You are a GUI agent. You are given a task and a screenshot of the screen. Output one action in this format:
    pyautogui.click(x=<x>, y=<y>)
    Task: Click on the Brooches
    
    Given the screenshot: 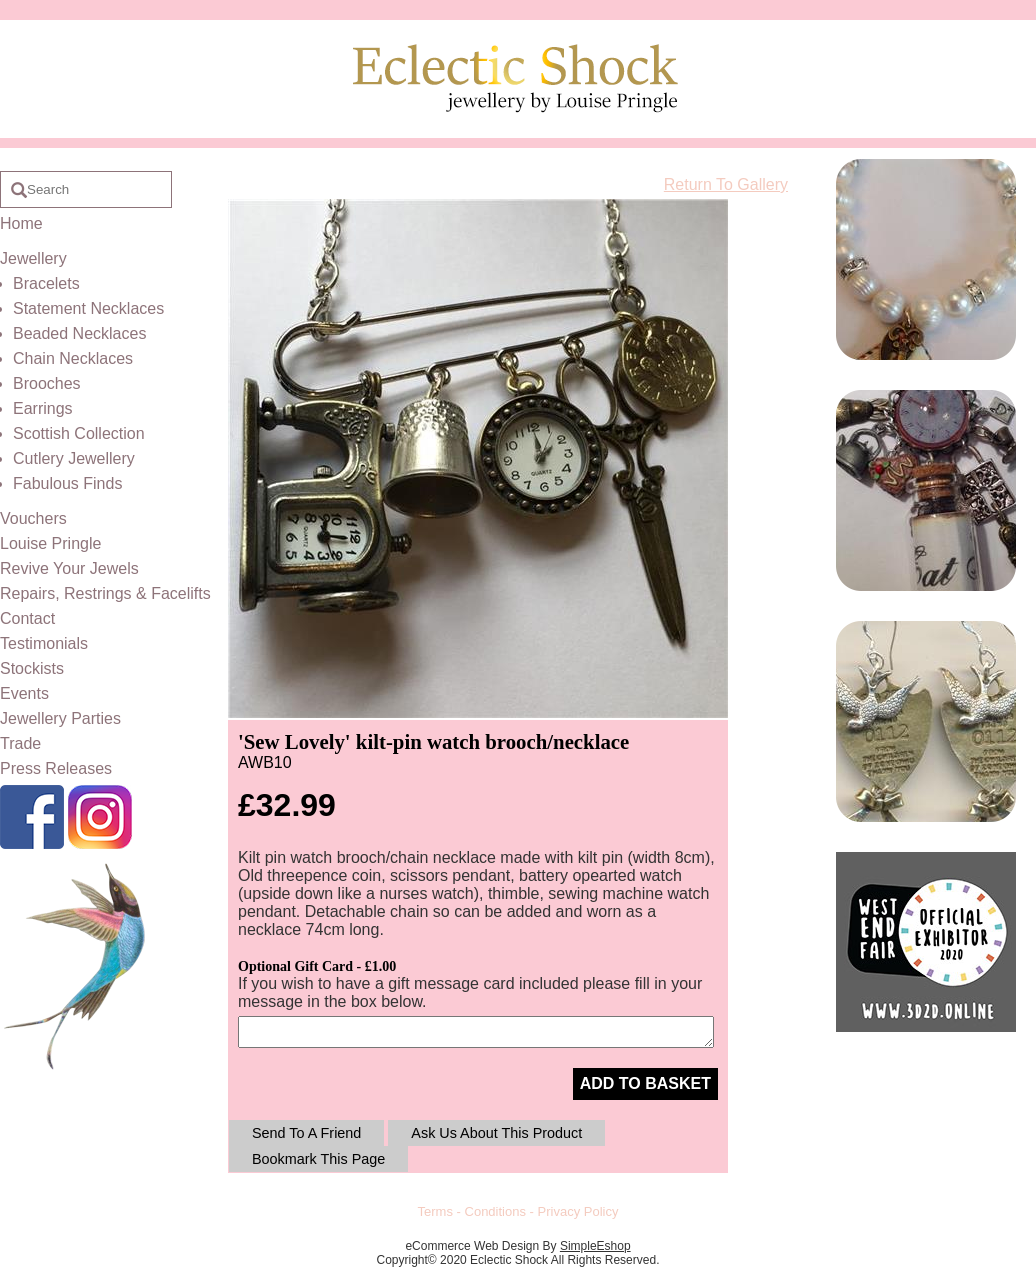 What is the action you would take?
    pyautogui.click(x=47, y=383)
    